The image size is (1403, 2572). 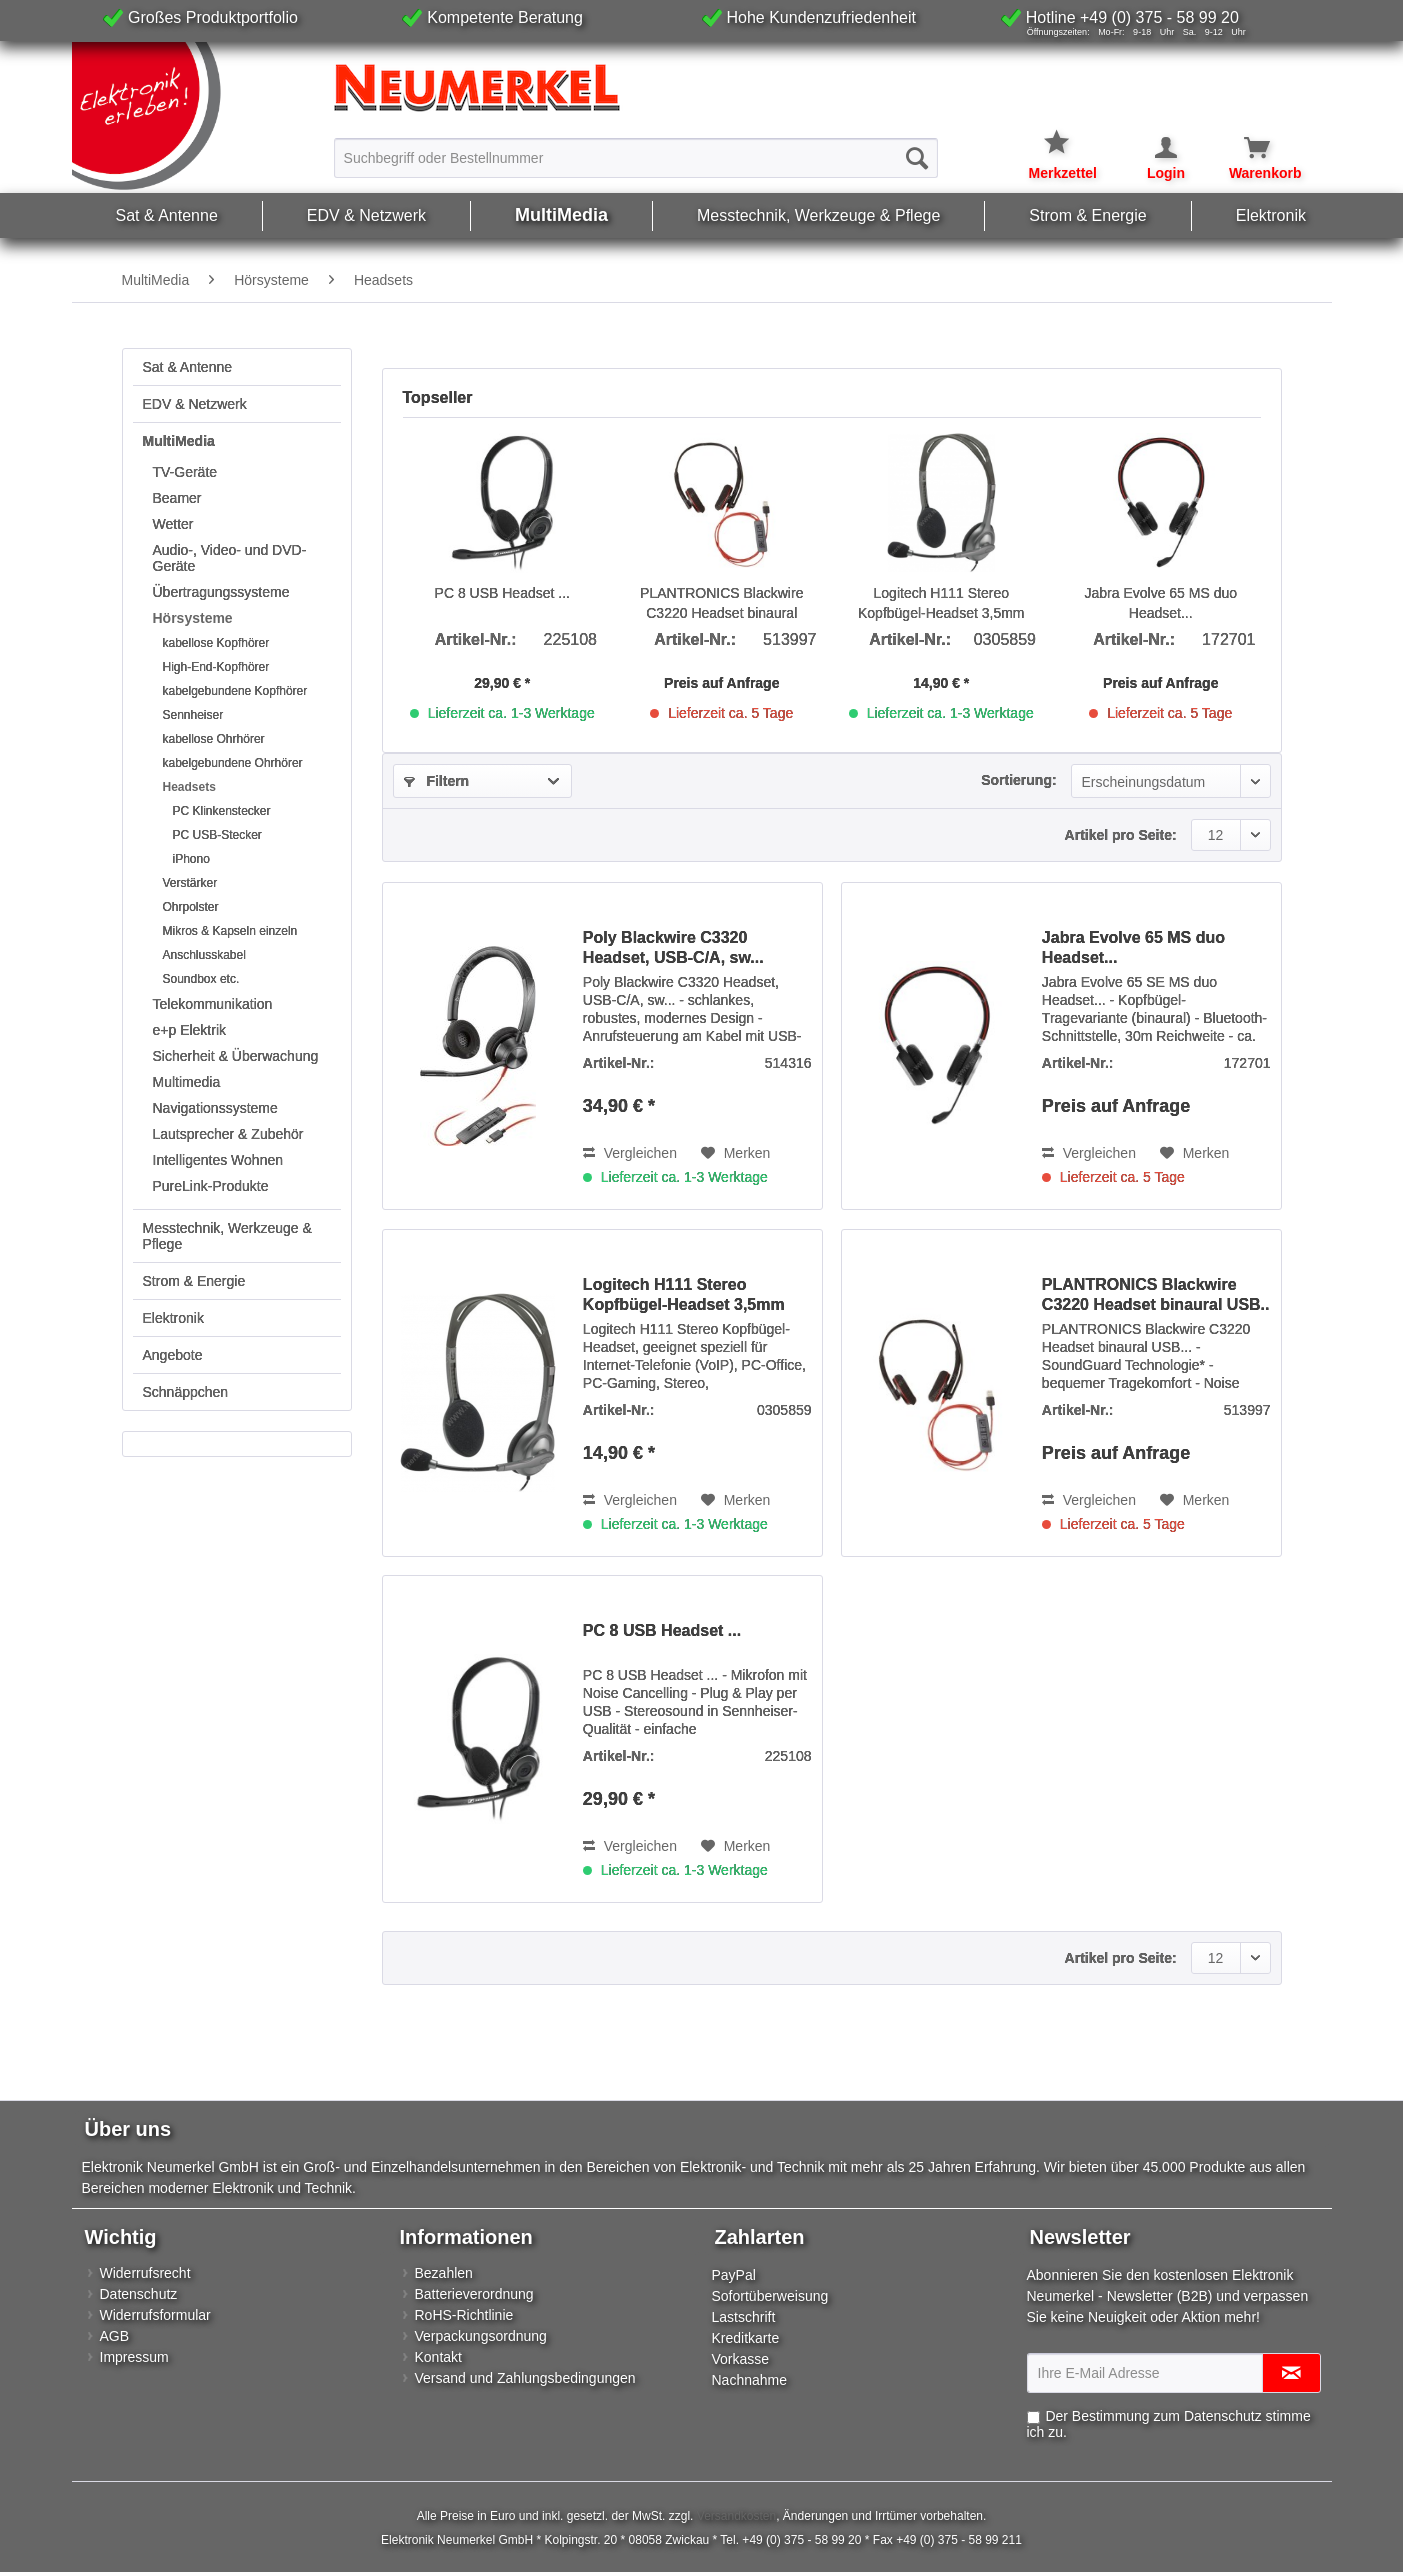 I want to click on AGB, so click(x=115, y=2336).